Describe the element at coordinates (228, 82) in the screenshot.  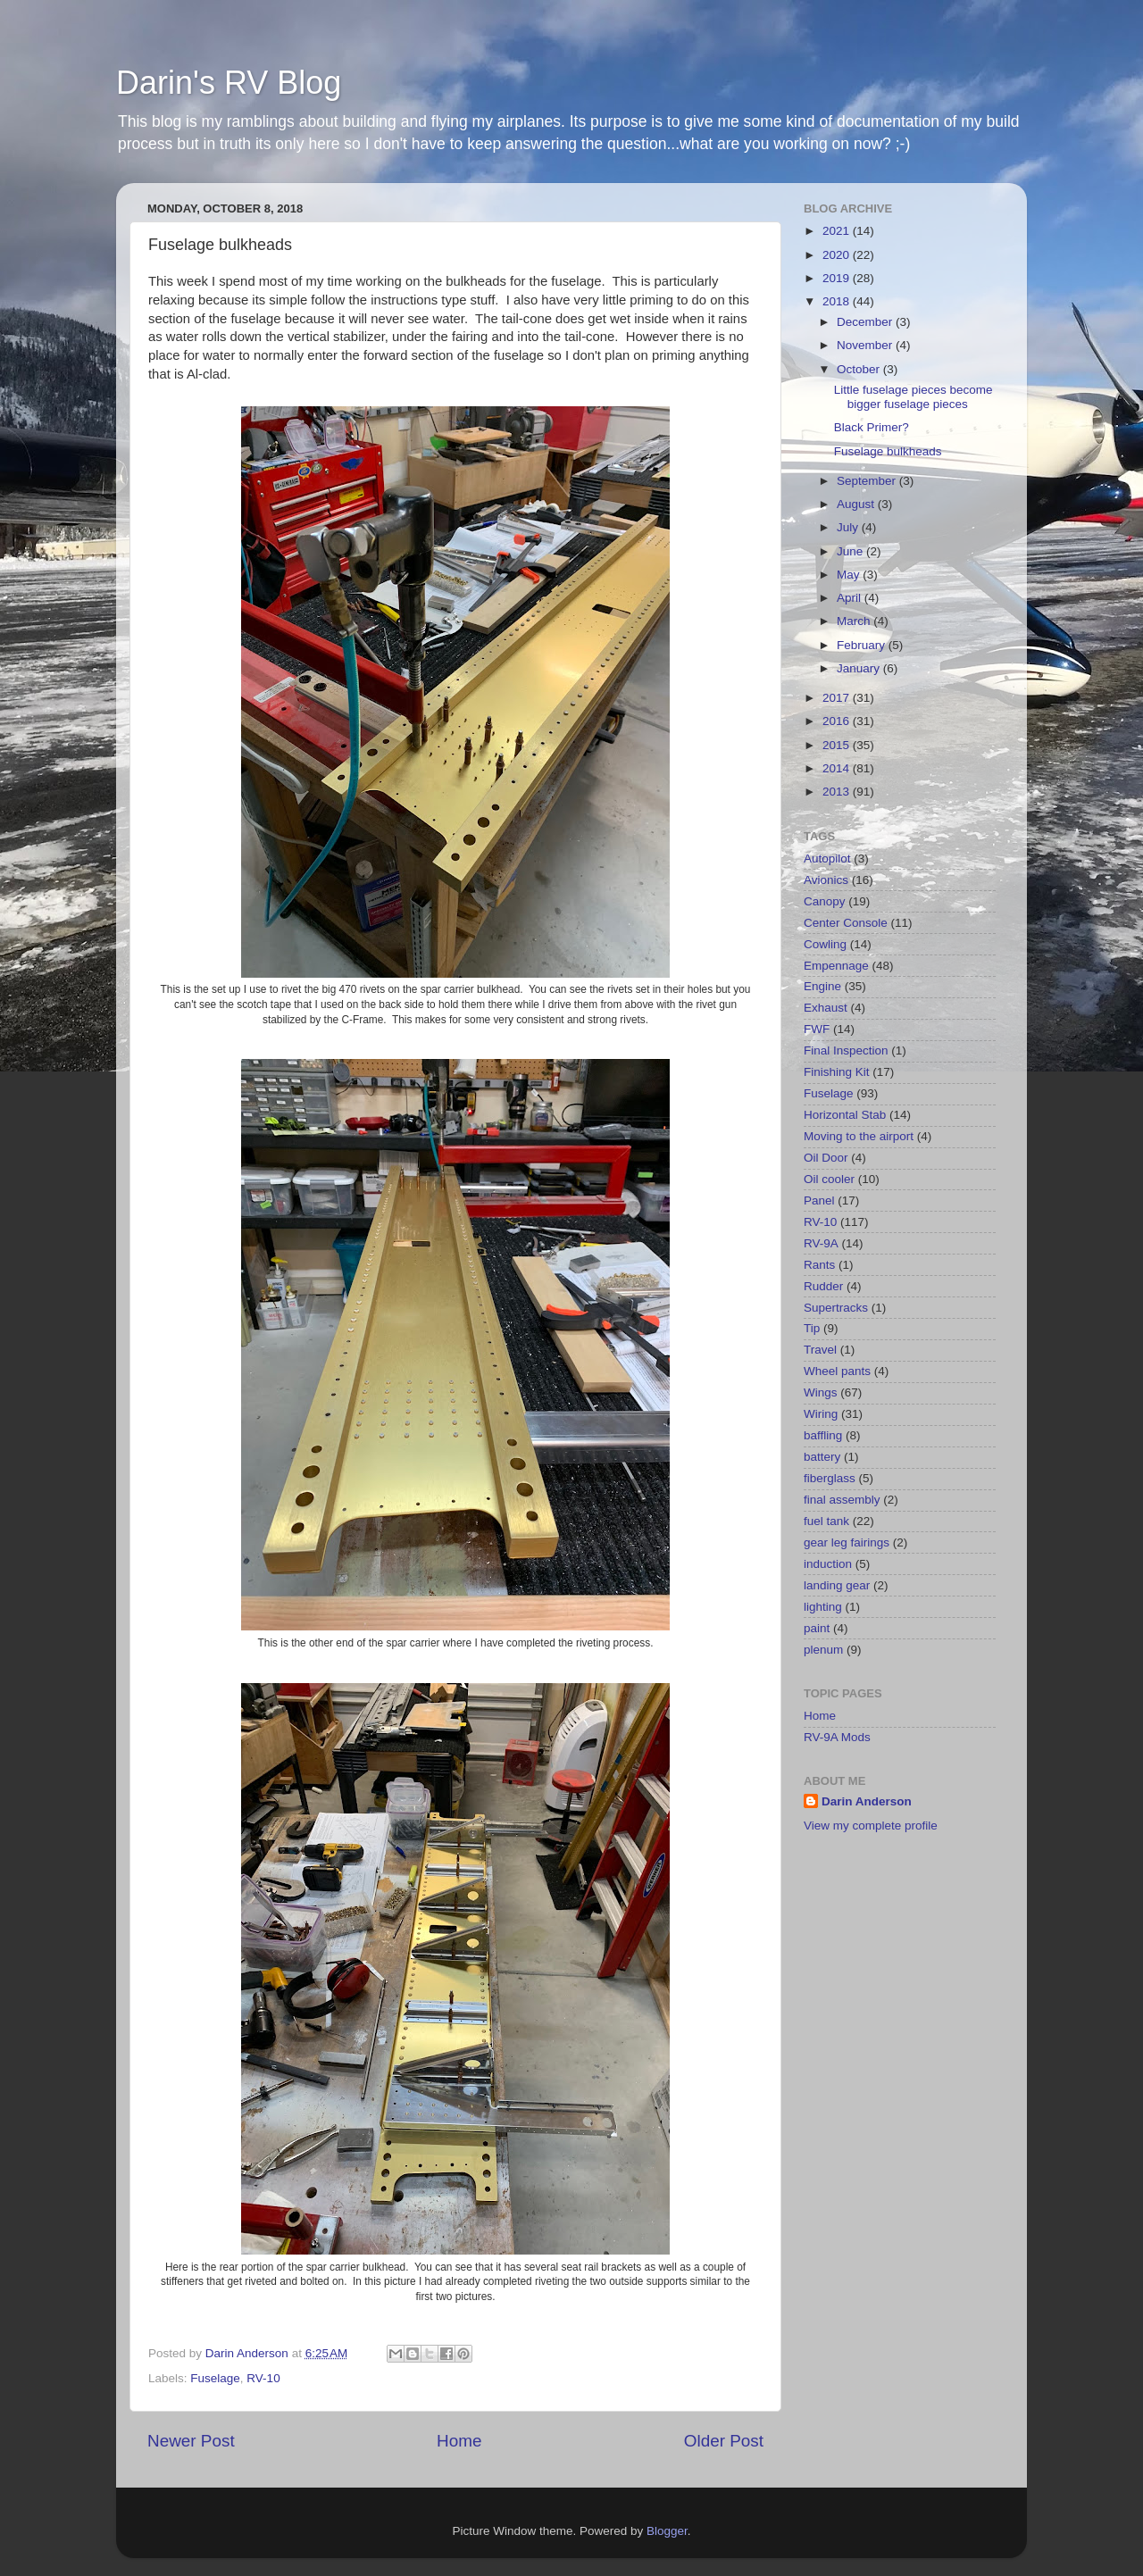
I see `Darin's RV Blog` at that location.